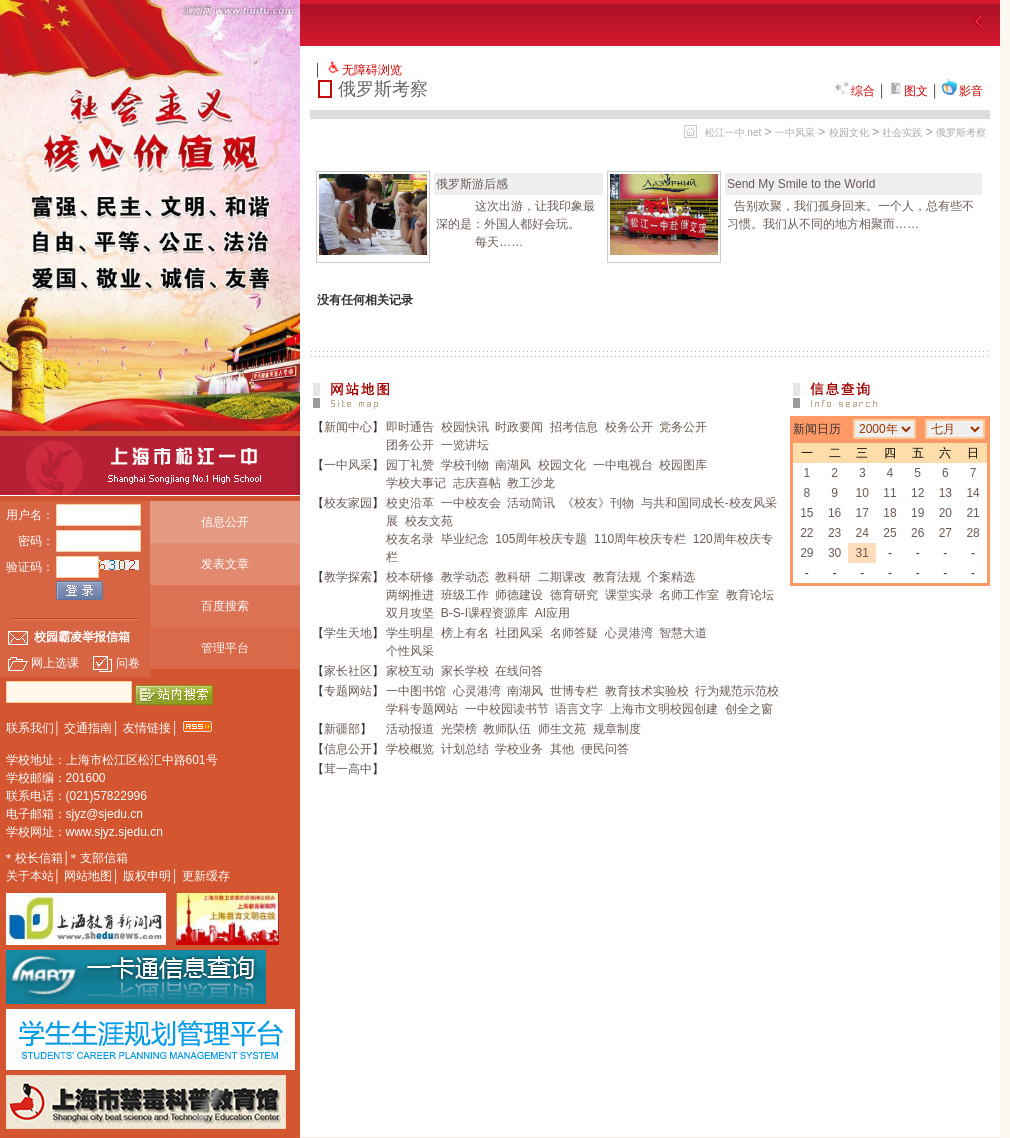  I want to click on 德育研究, so click(574, 595).